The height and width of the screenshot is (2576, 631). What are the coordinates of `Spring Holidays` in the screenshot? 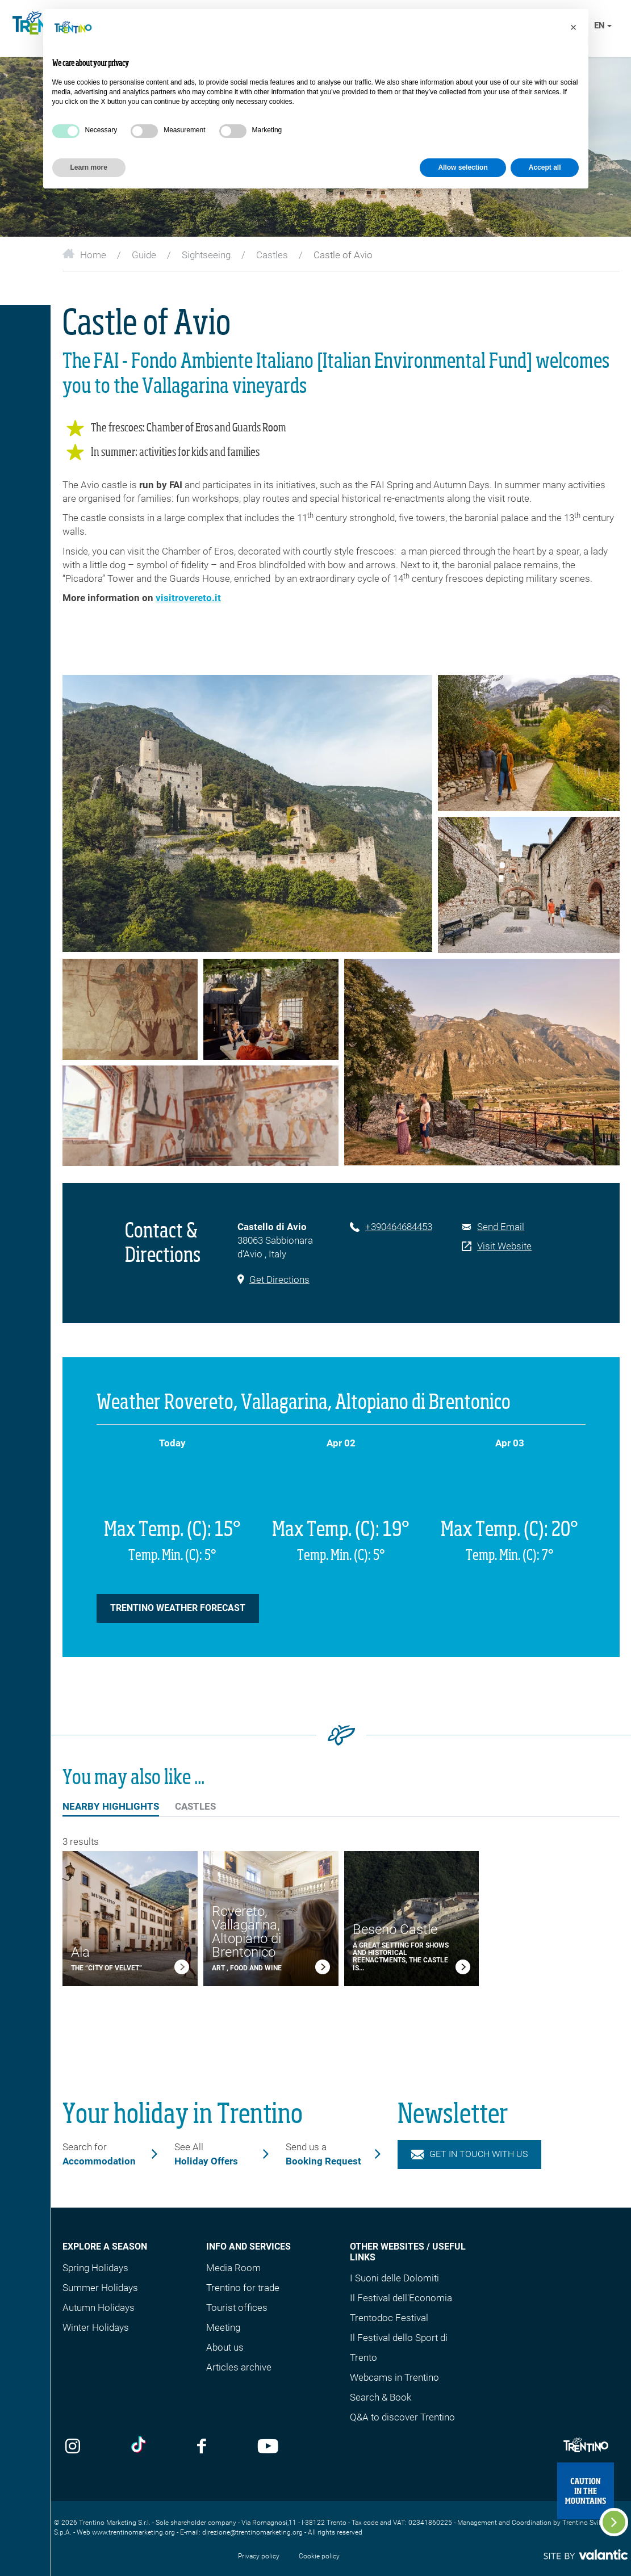 It's located at (95, 2267).